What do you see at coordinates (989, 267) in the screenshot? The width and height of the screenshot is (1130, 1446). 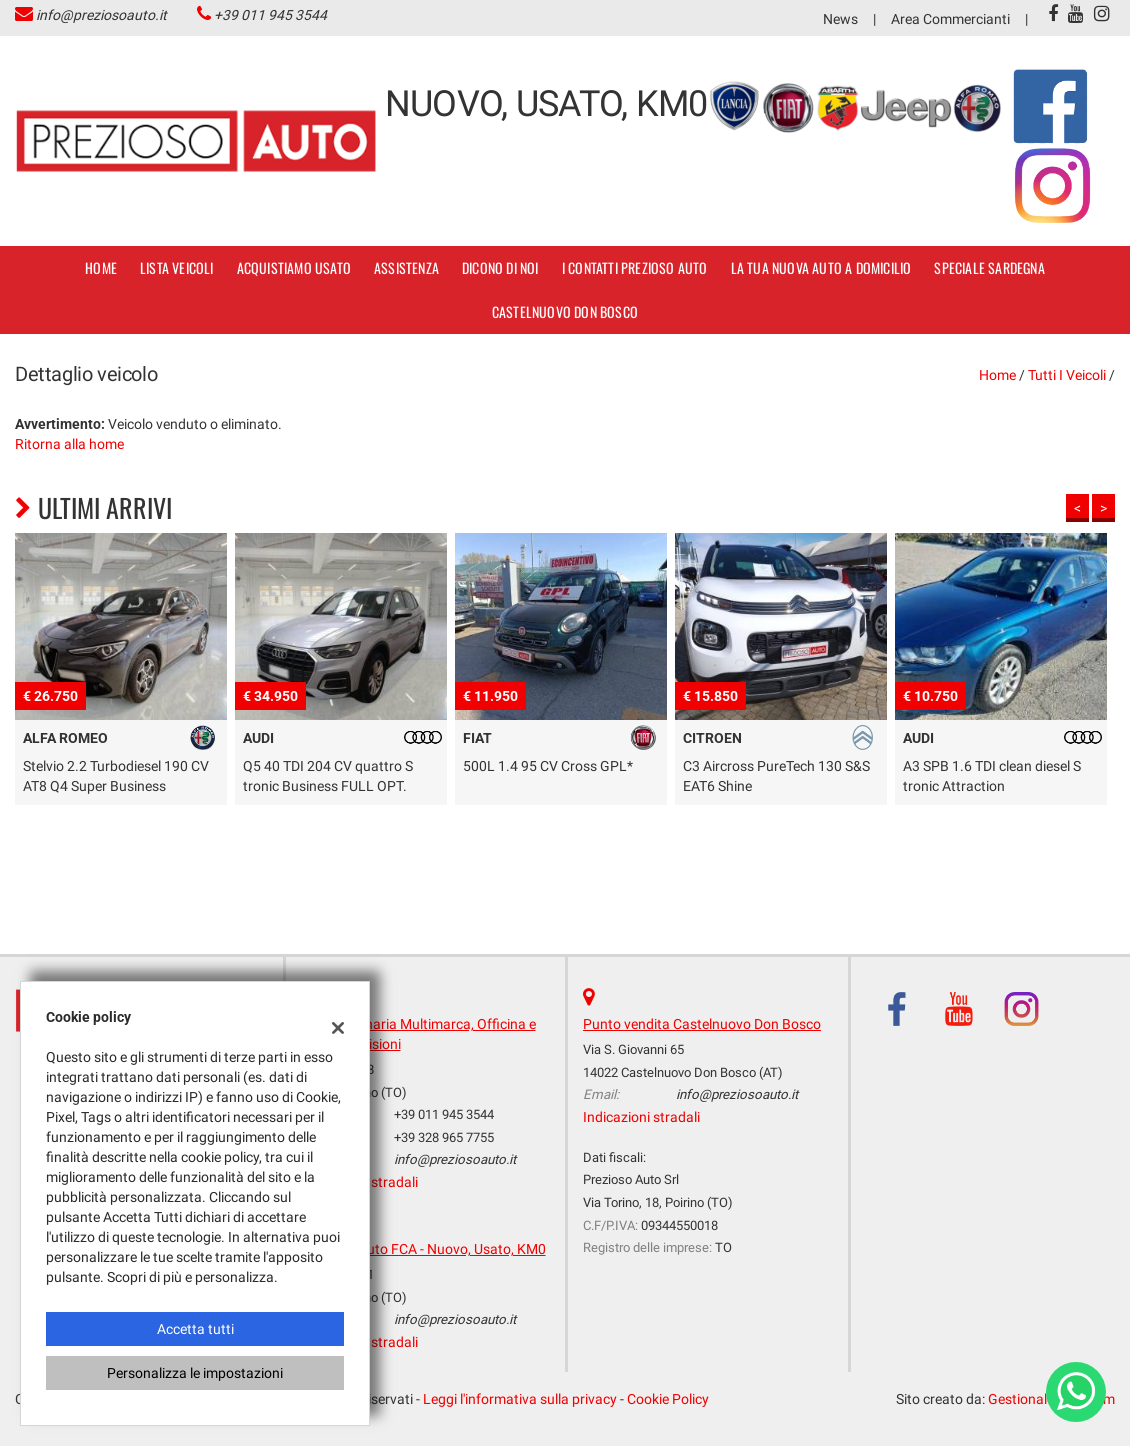 I see `SPECIALE SARDEGNA` at bounding box center [989, 267].